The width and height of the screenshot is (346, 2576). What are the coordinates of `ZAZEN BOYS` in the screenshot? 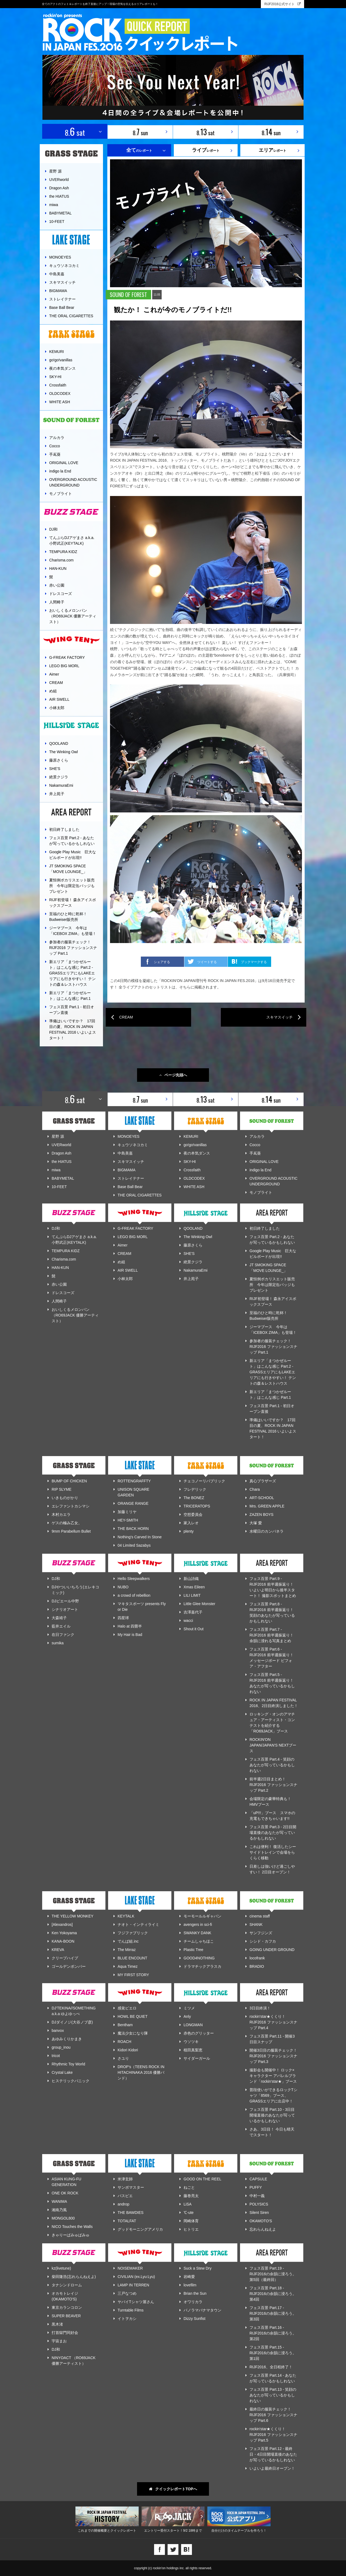 It's located at (261, 1514).